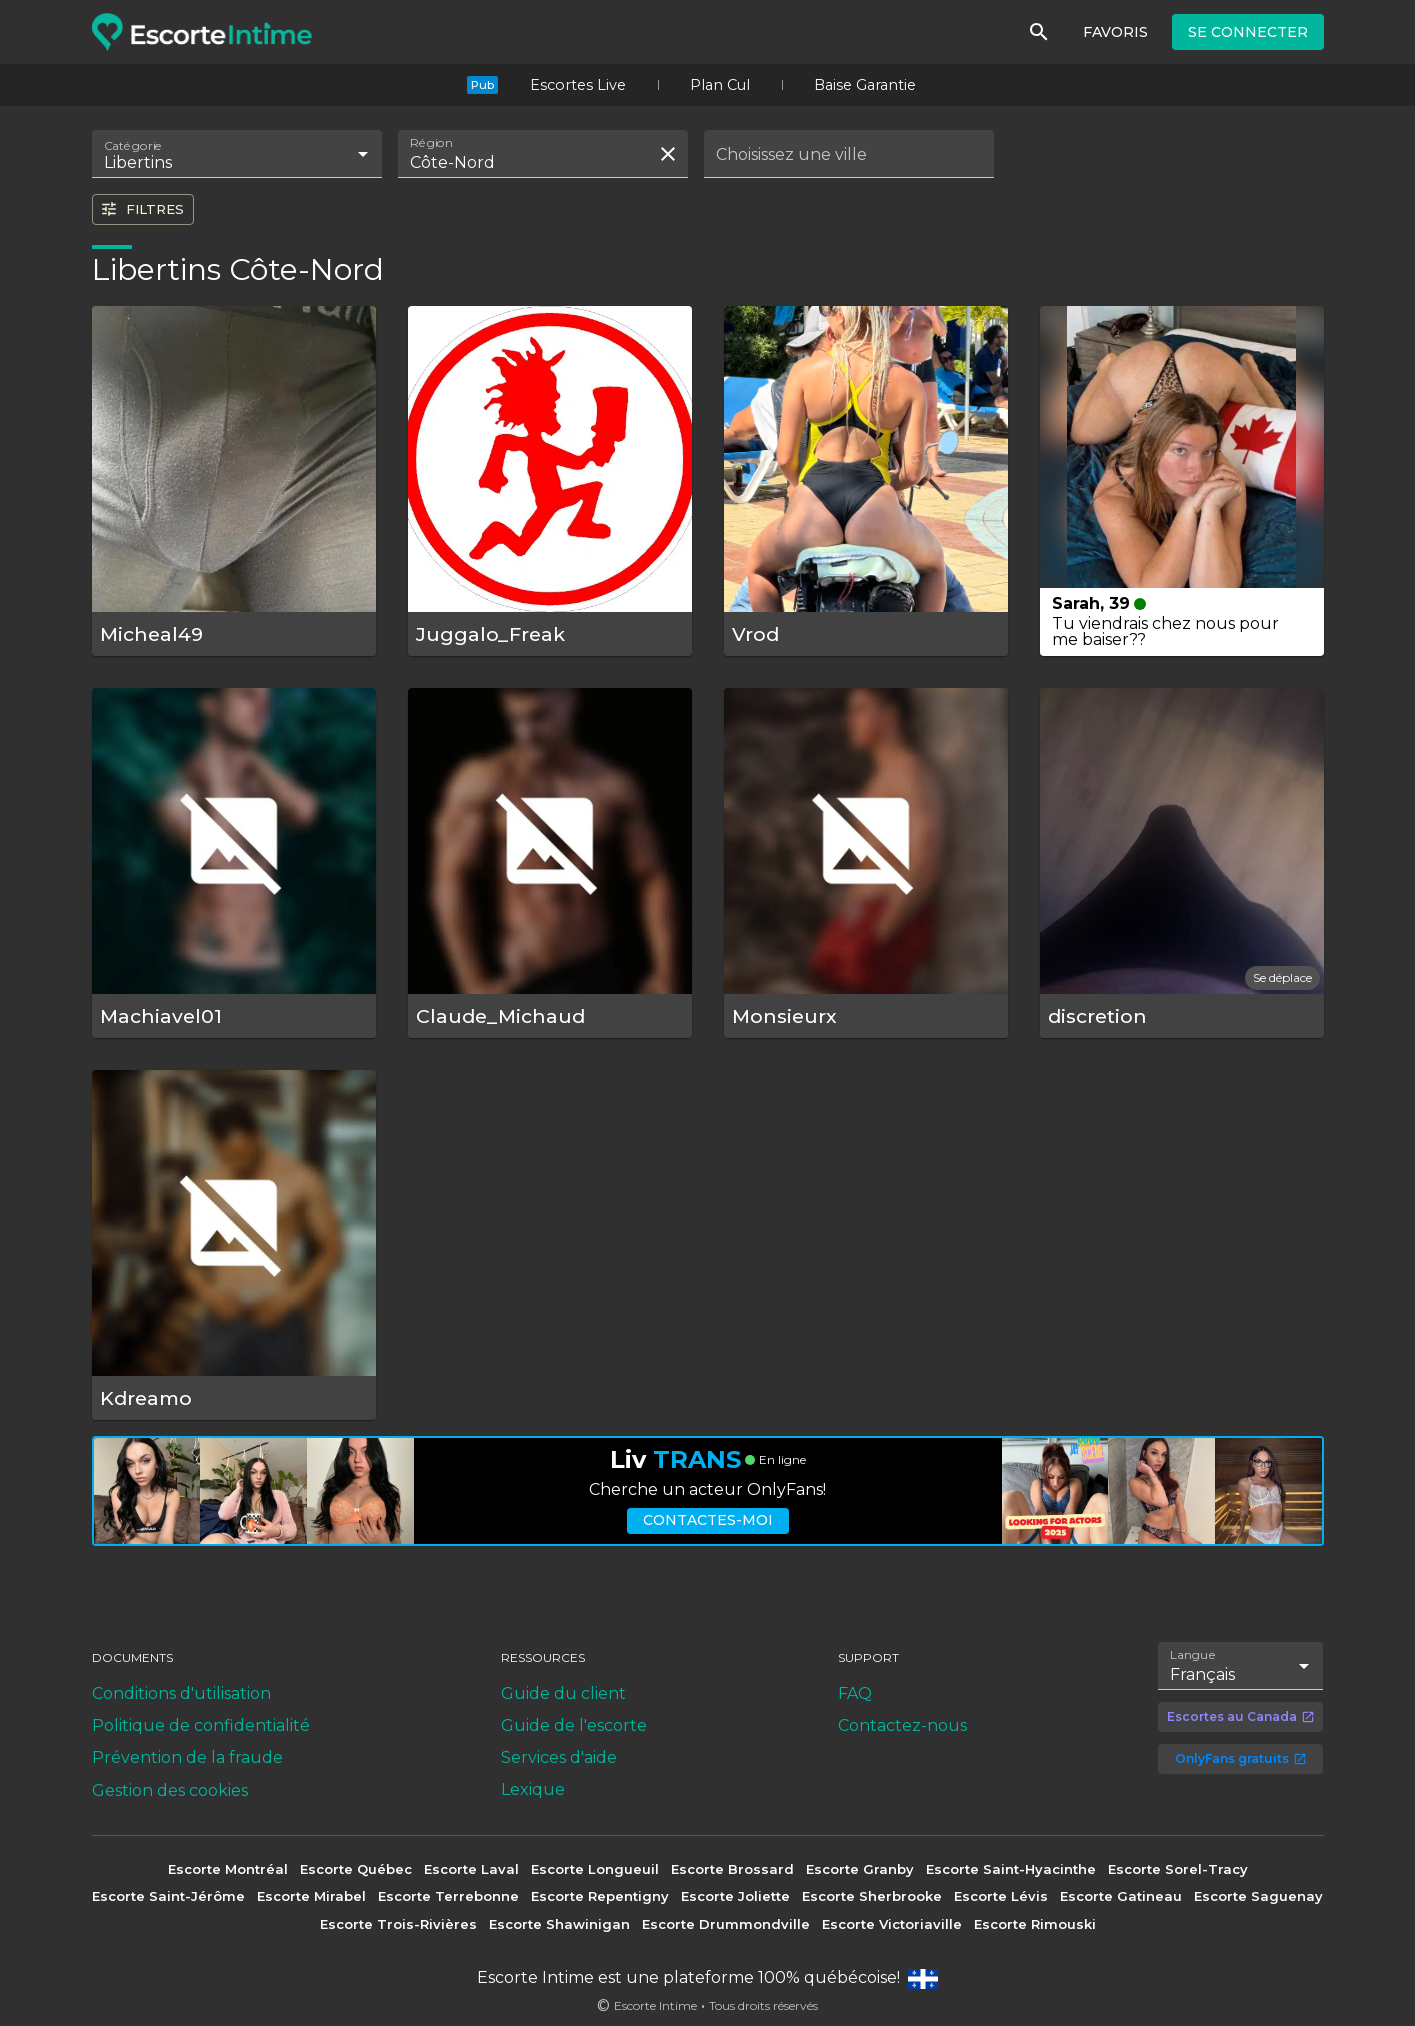  What do you see at coordinates (1241, 1716) in the screenshot?
I see `Escortes au Canada` at bounding box center [1241, 1716].